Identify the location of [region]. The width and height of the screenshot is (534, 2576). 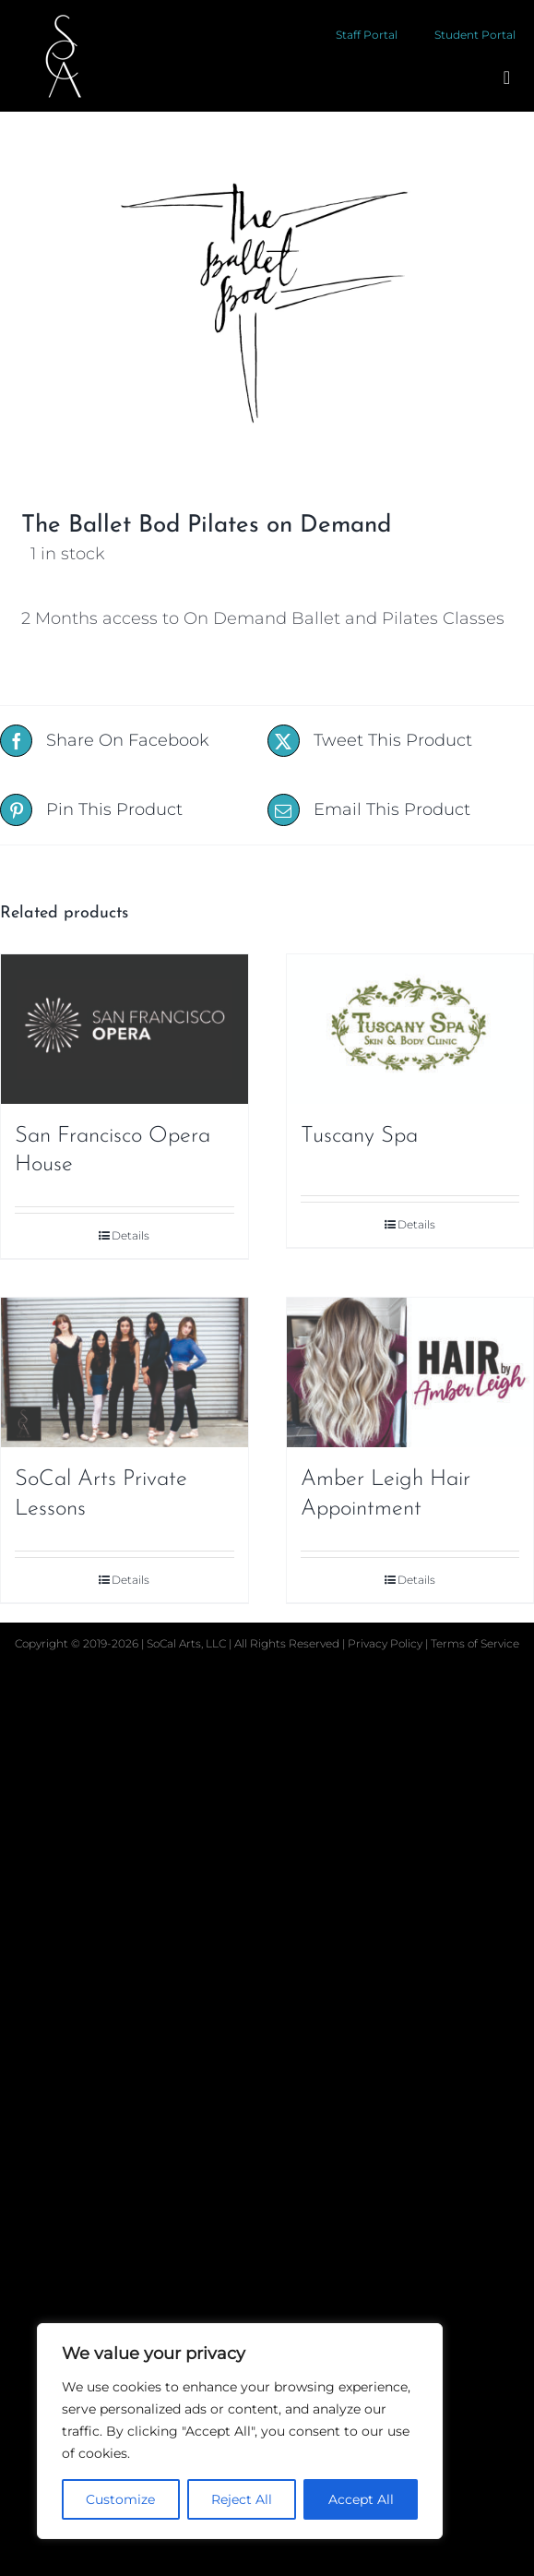
(240, 2431).